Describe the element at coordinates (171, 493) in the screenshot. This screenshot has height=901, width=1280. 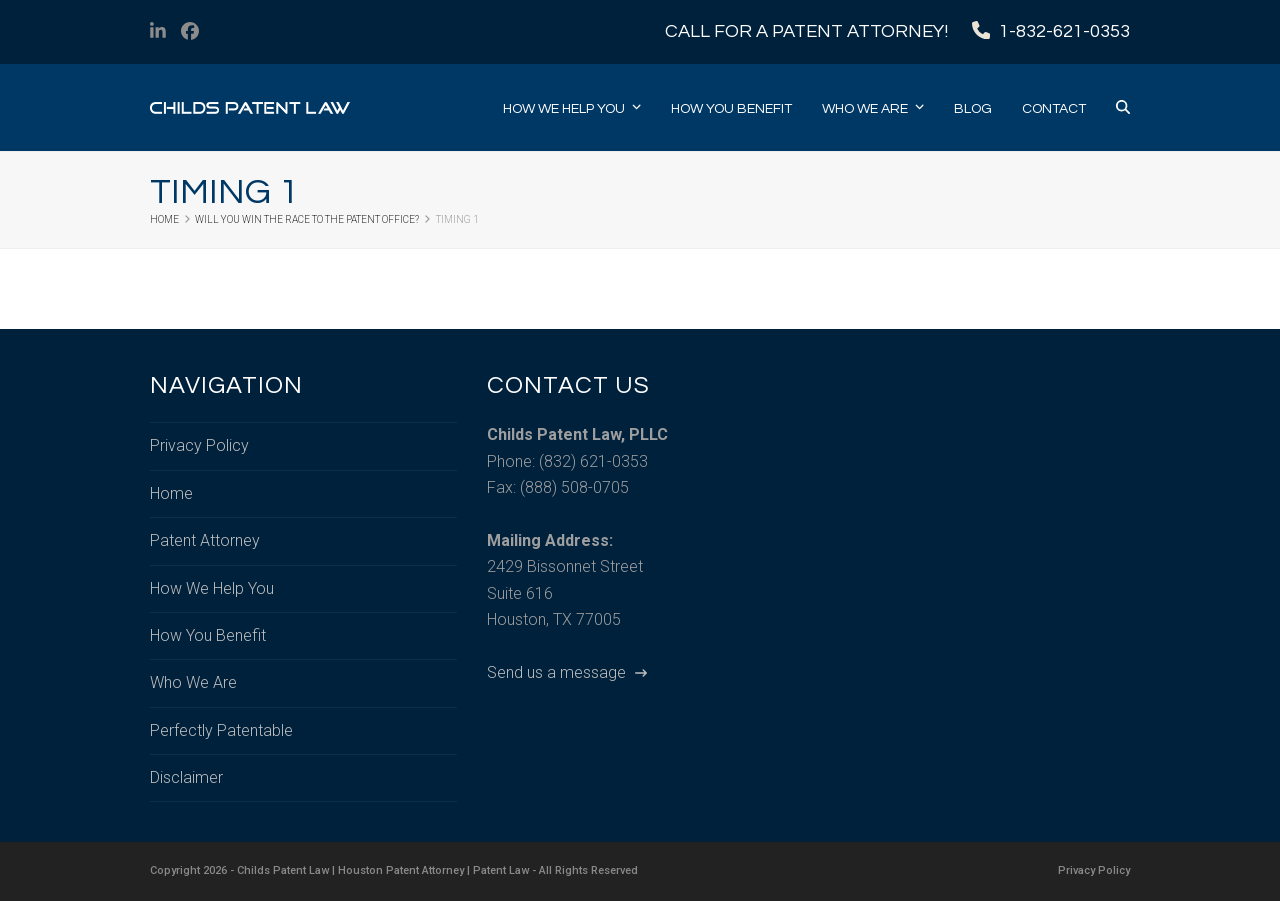
I see `Home` at that location.